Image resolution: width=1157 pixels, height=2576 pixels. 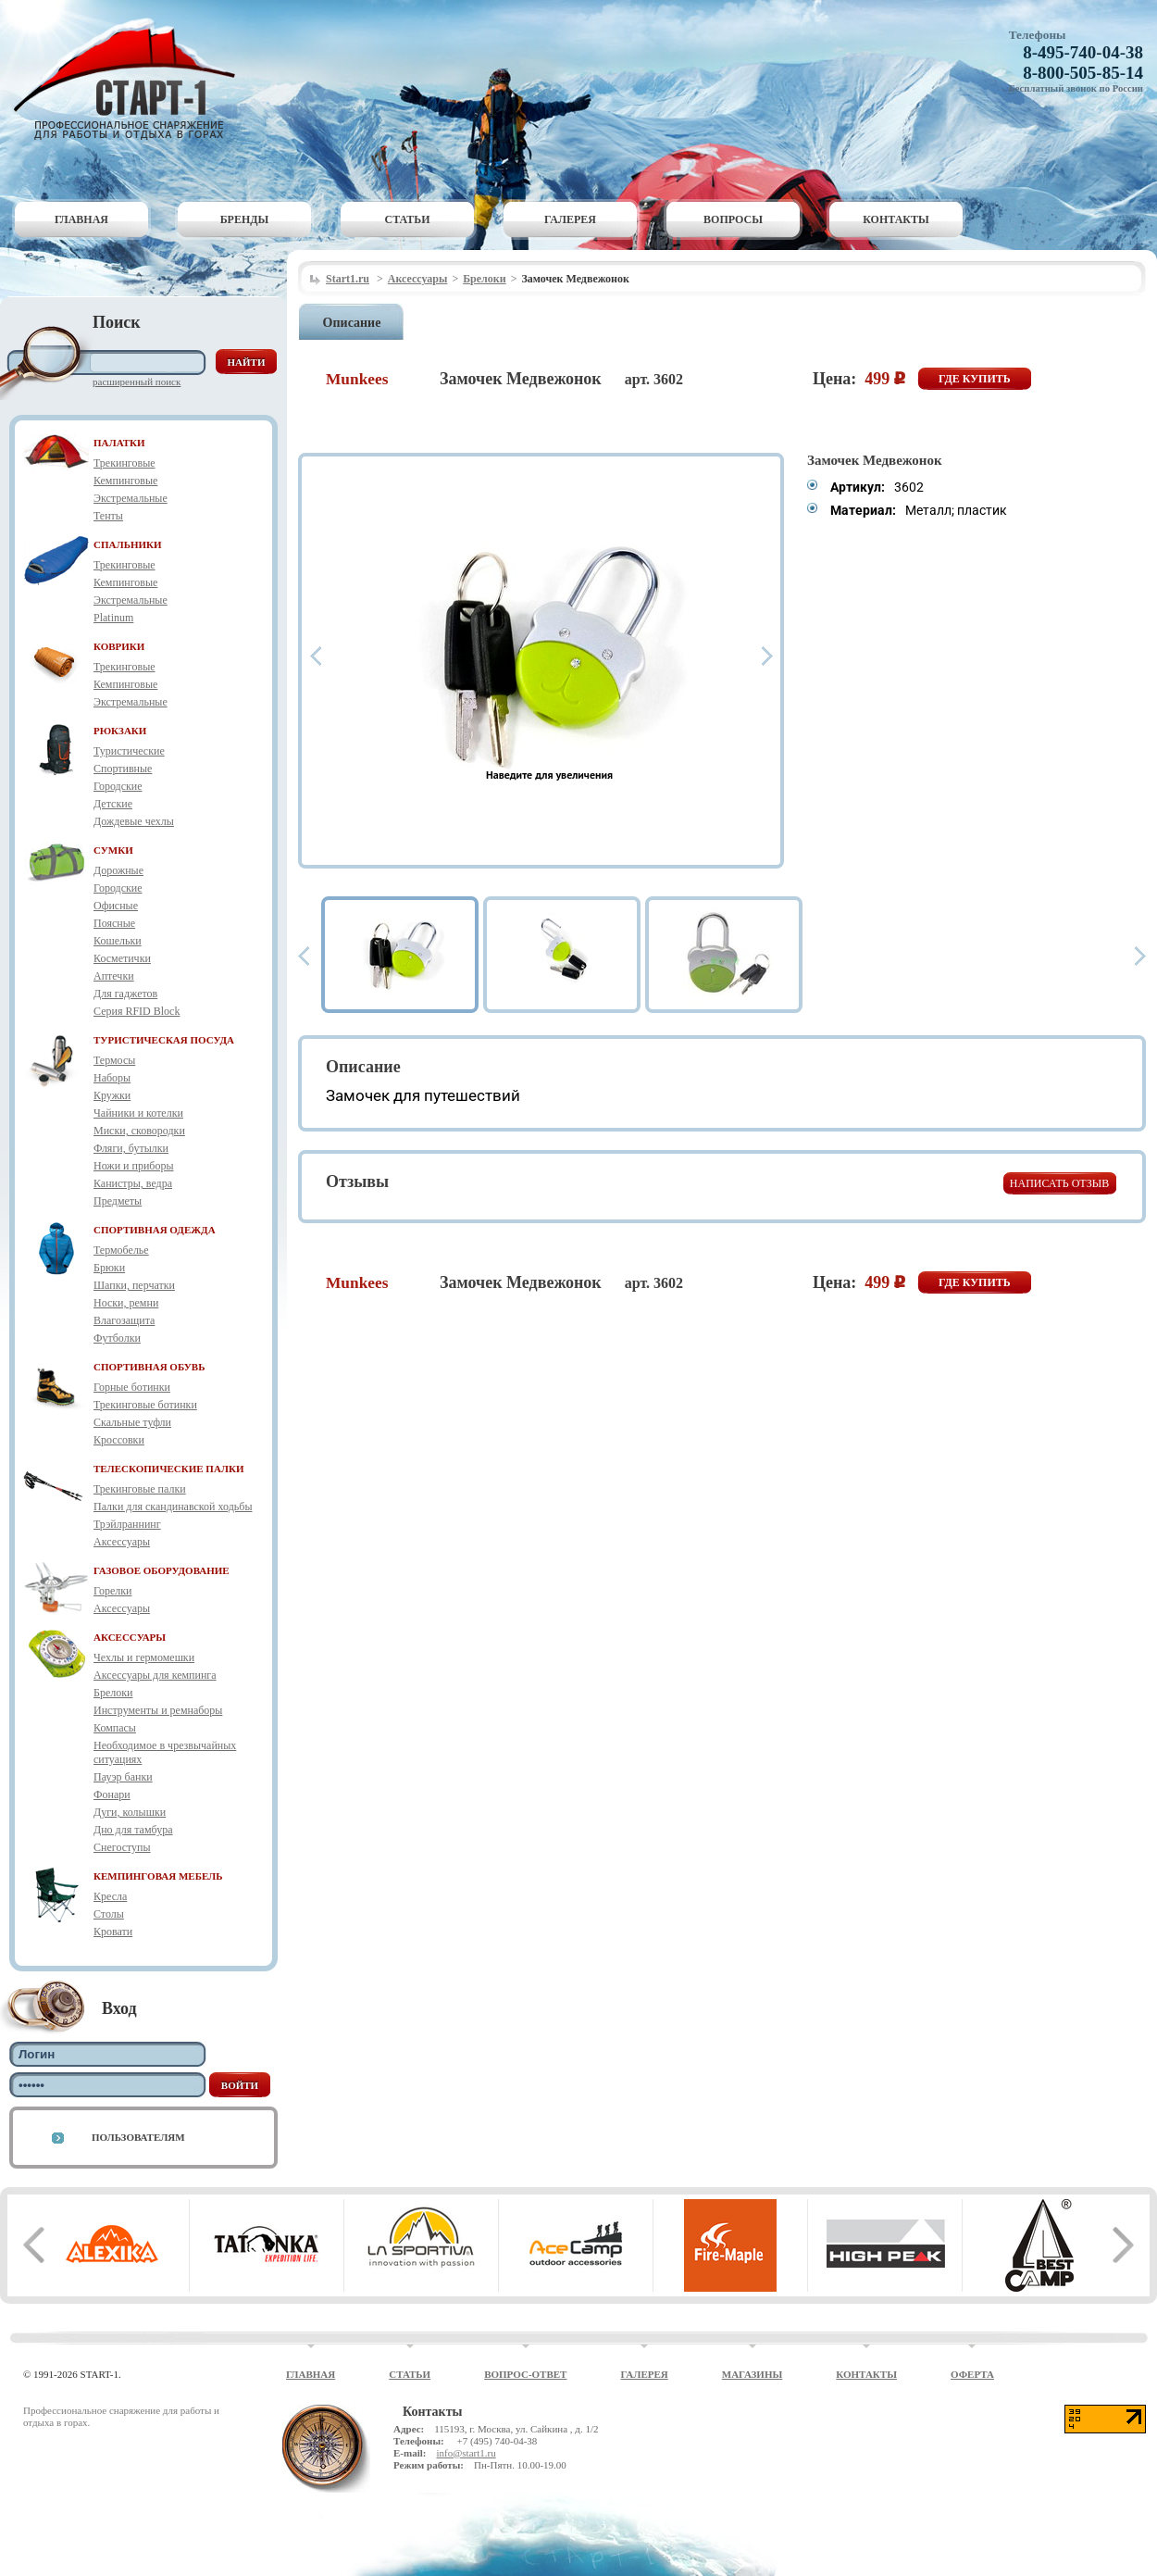 What do you see at coordinates (112, 1077) in the screenshot?
I see `Наборы` at bounding box center [112, 1077].